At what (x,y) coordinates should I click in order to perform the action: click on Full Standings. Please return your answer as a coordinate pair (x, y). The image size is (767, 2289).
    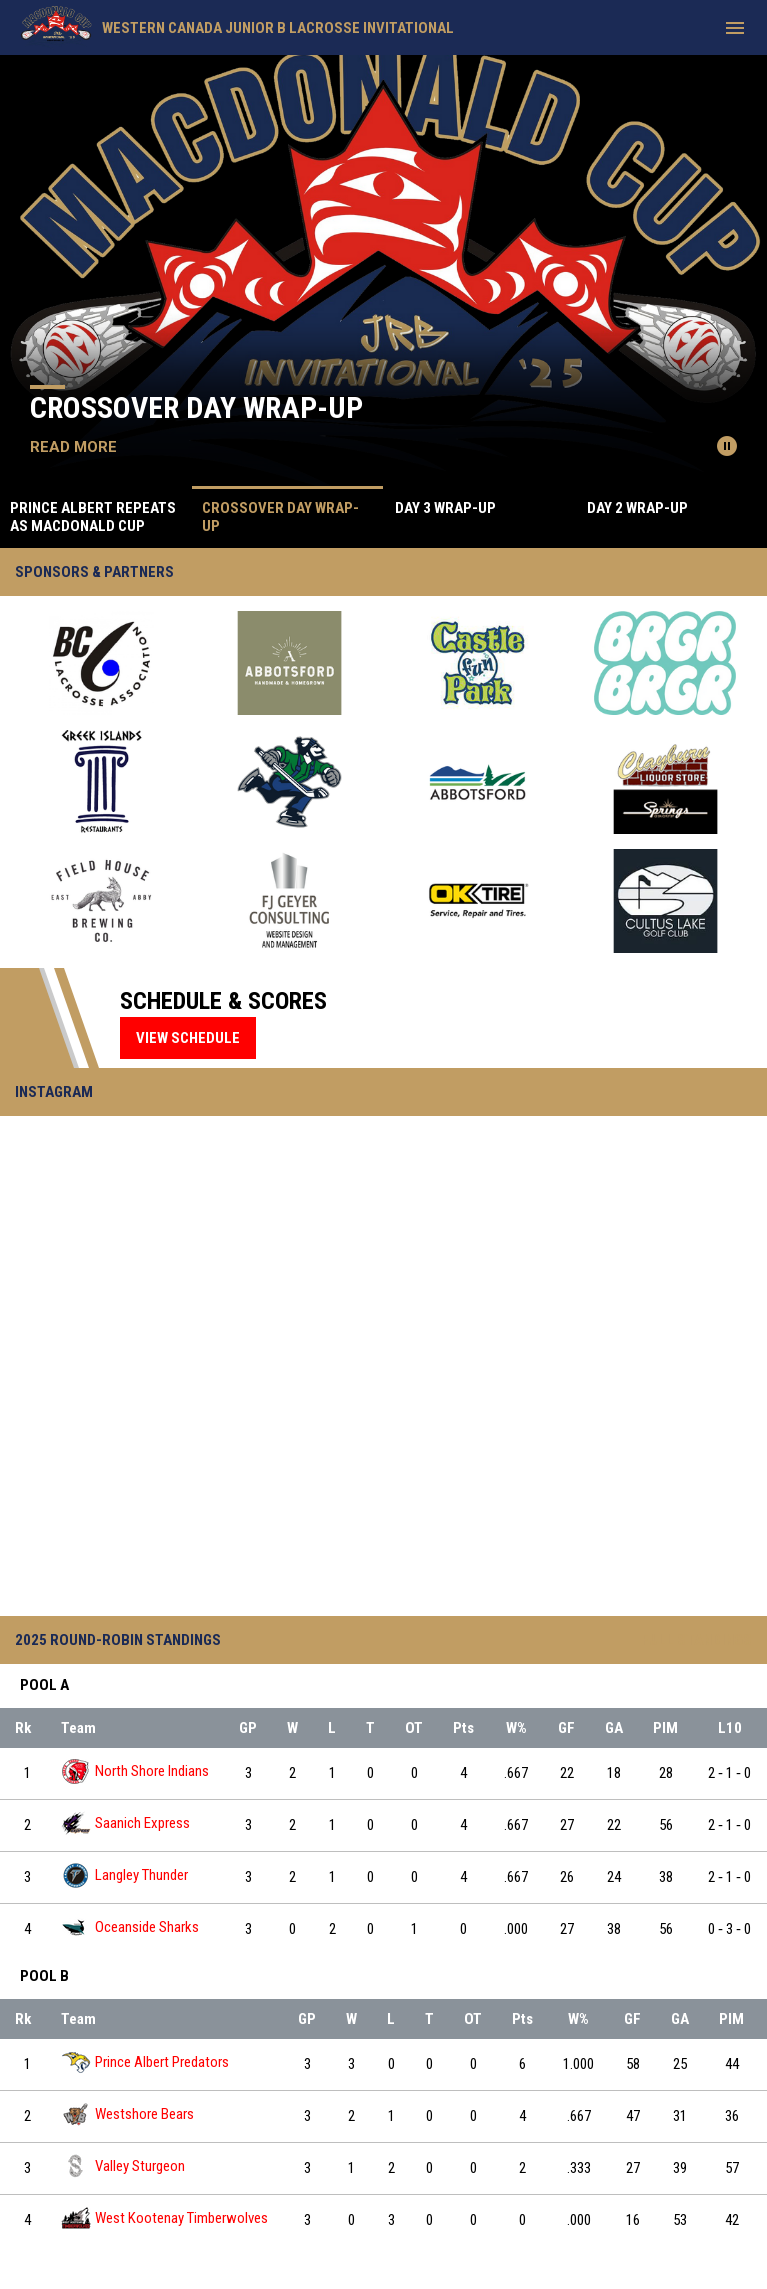
    Looking at the image, I should click on (696, 1640).